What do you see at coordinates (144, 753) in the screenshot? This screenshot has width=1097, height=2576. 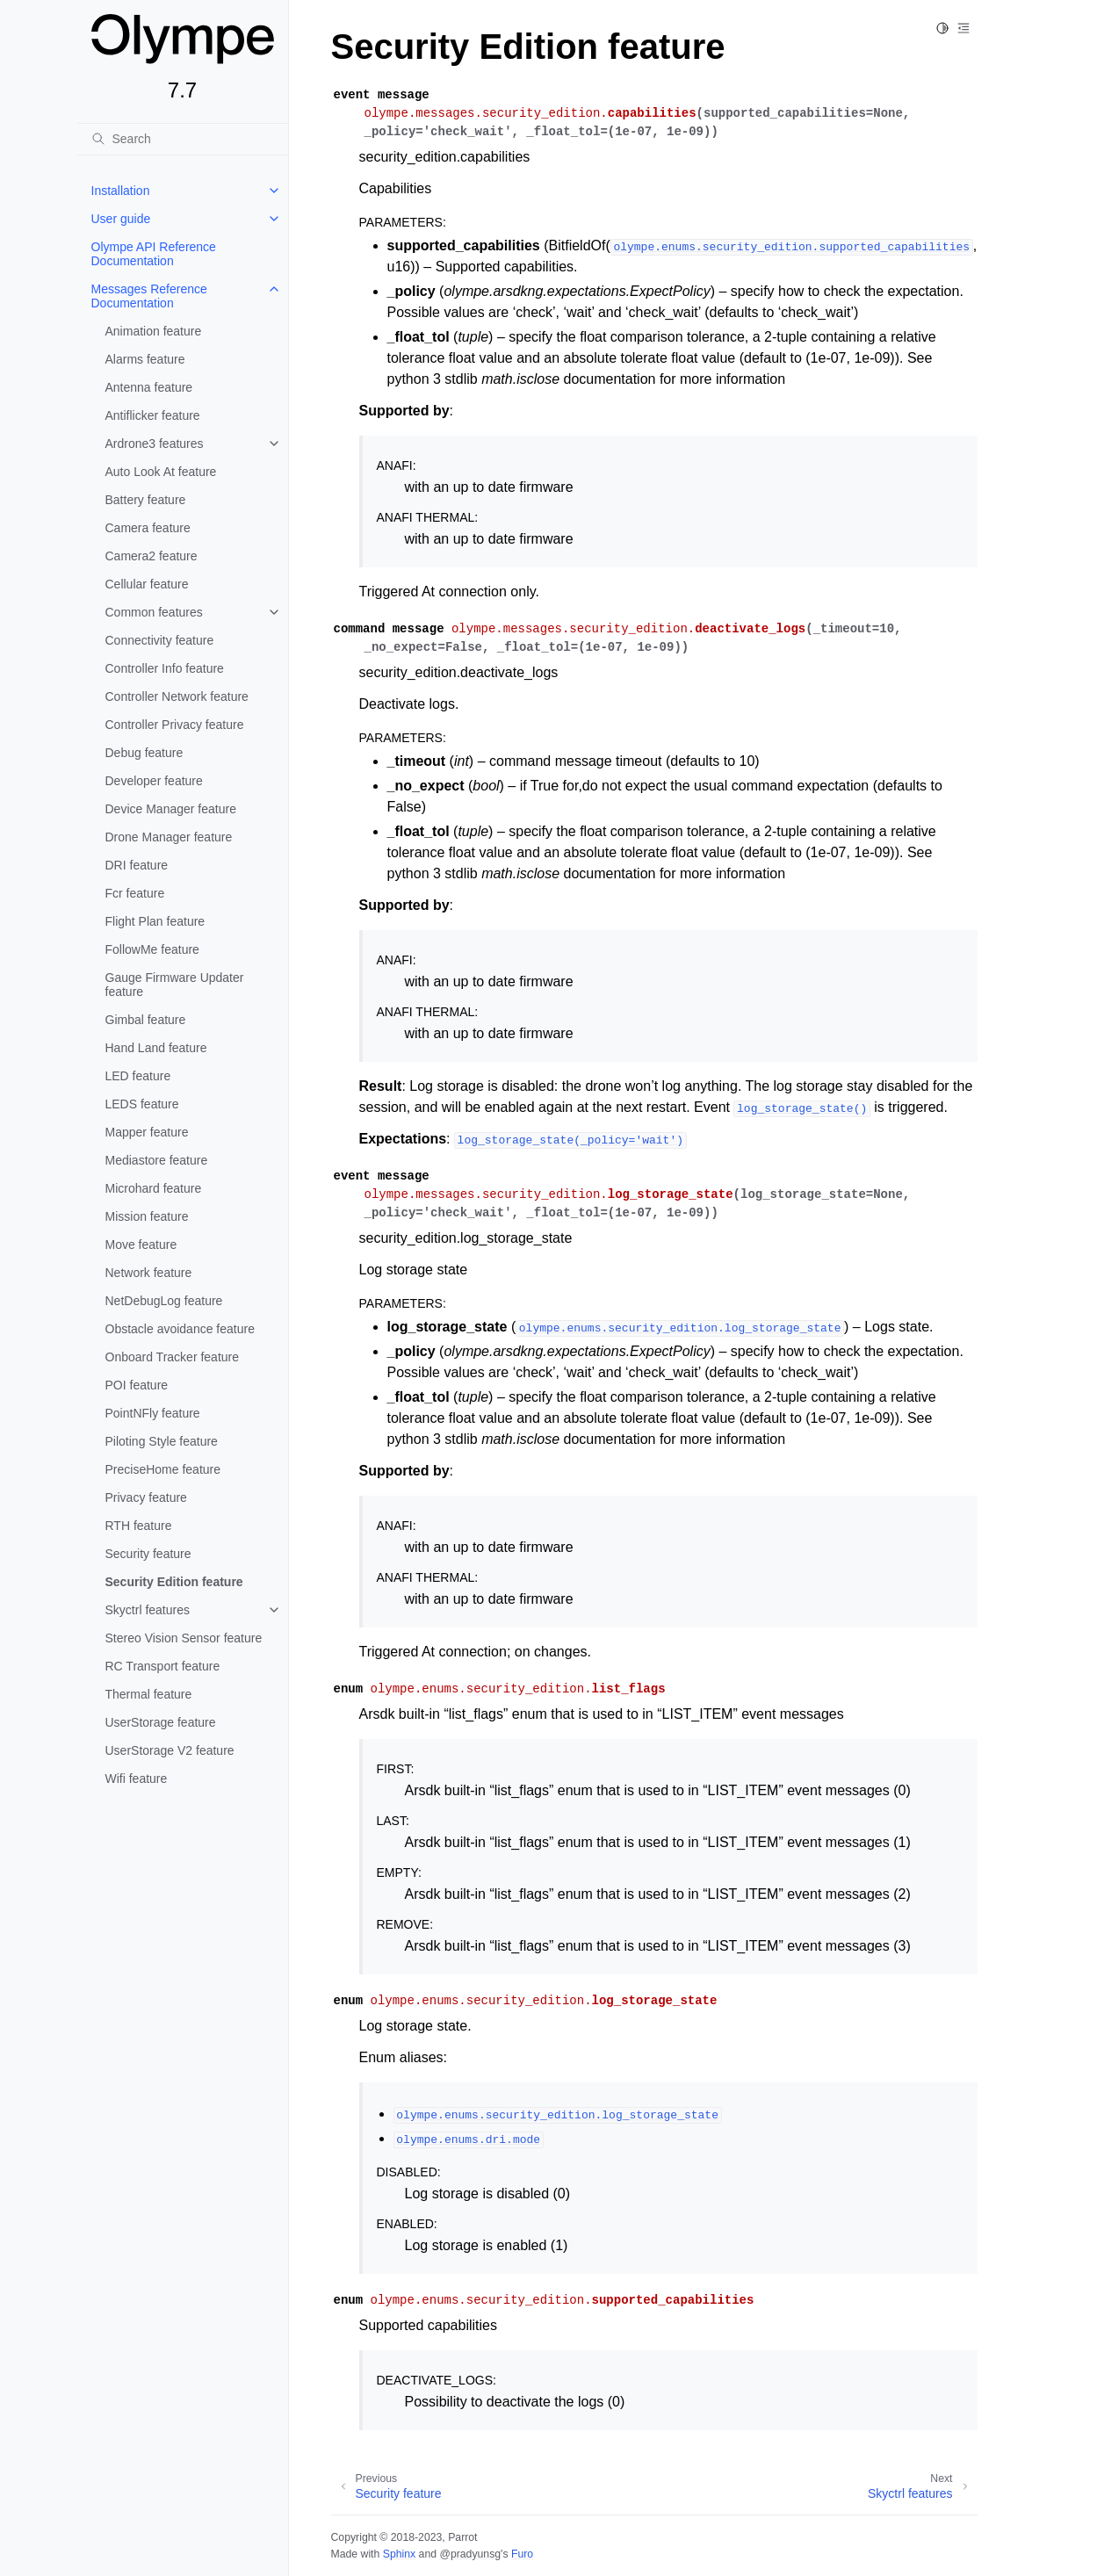 I see `Debug feature` at bounding box center [144, 753].